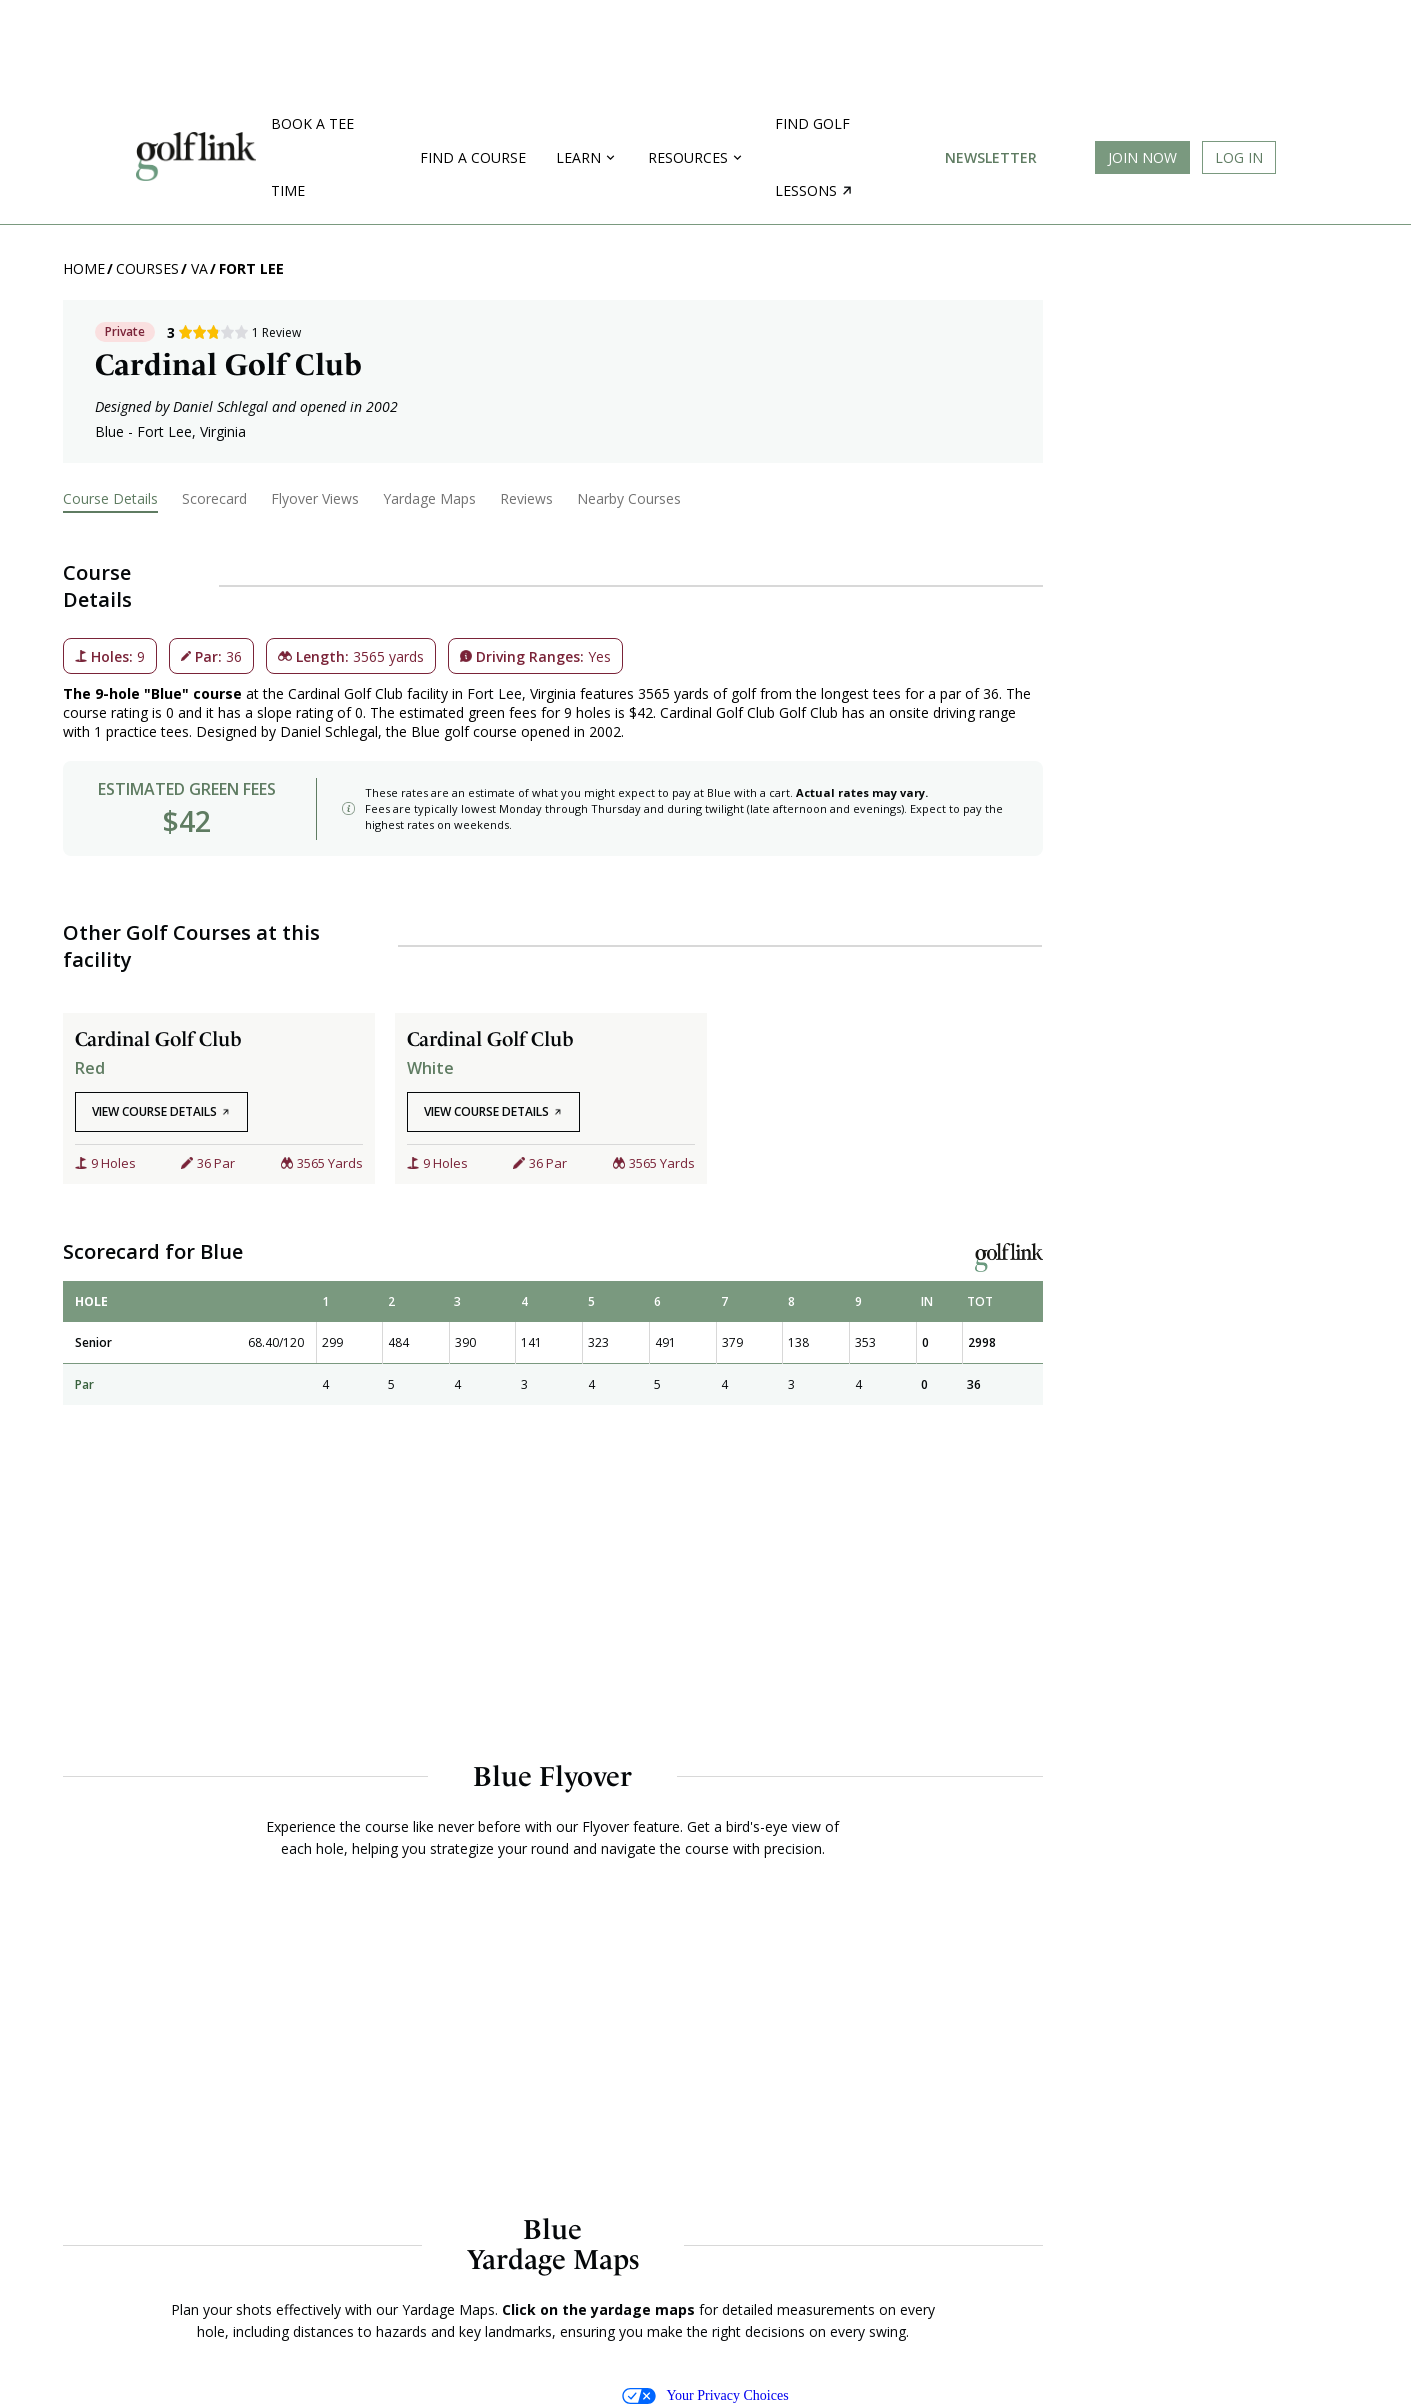 Image resolution: width=1411 pixels, height=2404 pixels. Describe the element at coordinates (991, 157) in the screenshot. I see `Newsletter` at that location.